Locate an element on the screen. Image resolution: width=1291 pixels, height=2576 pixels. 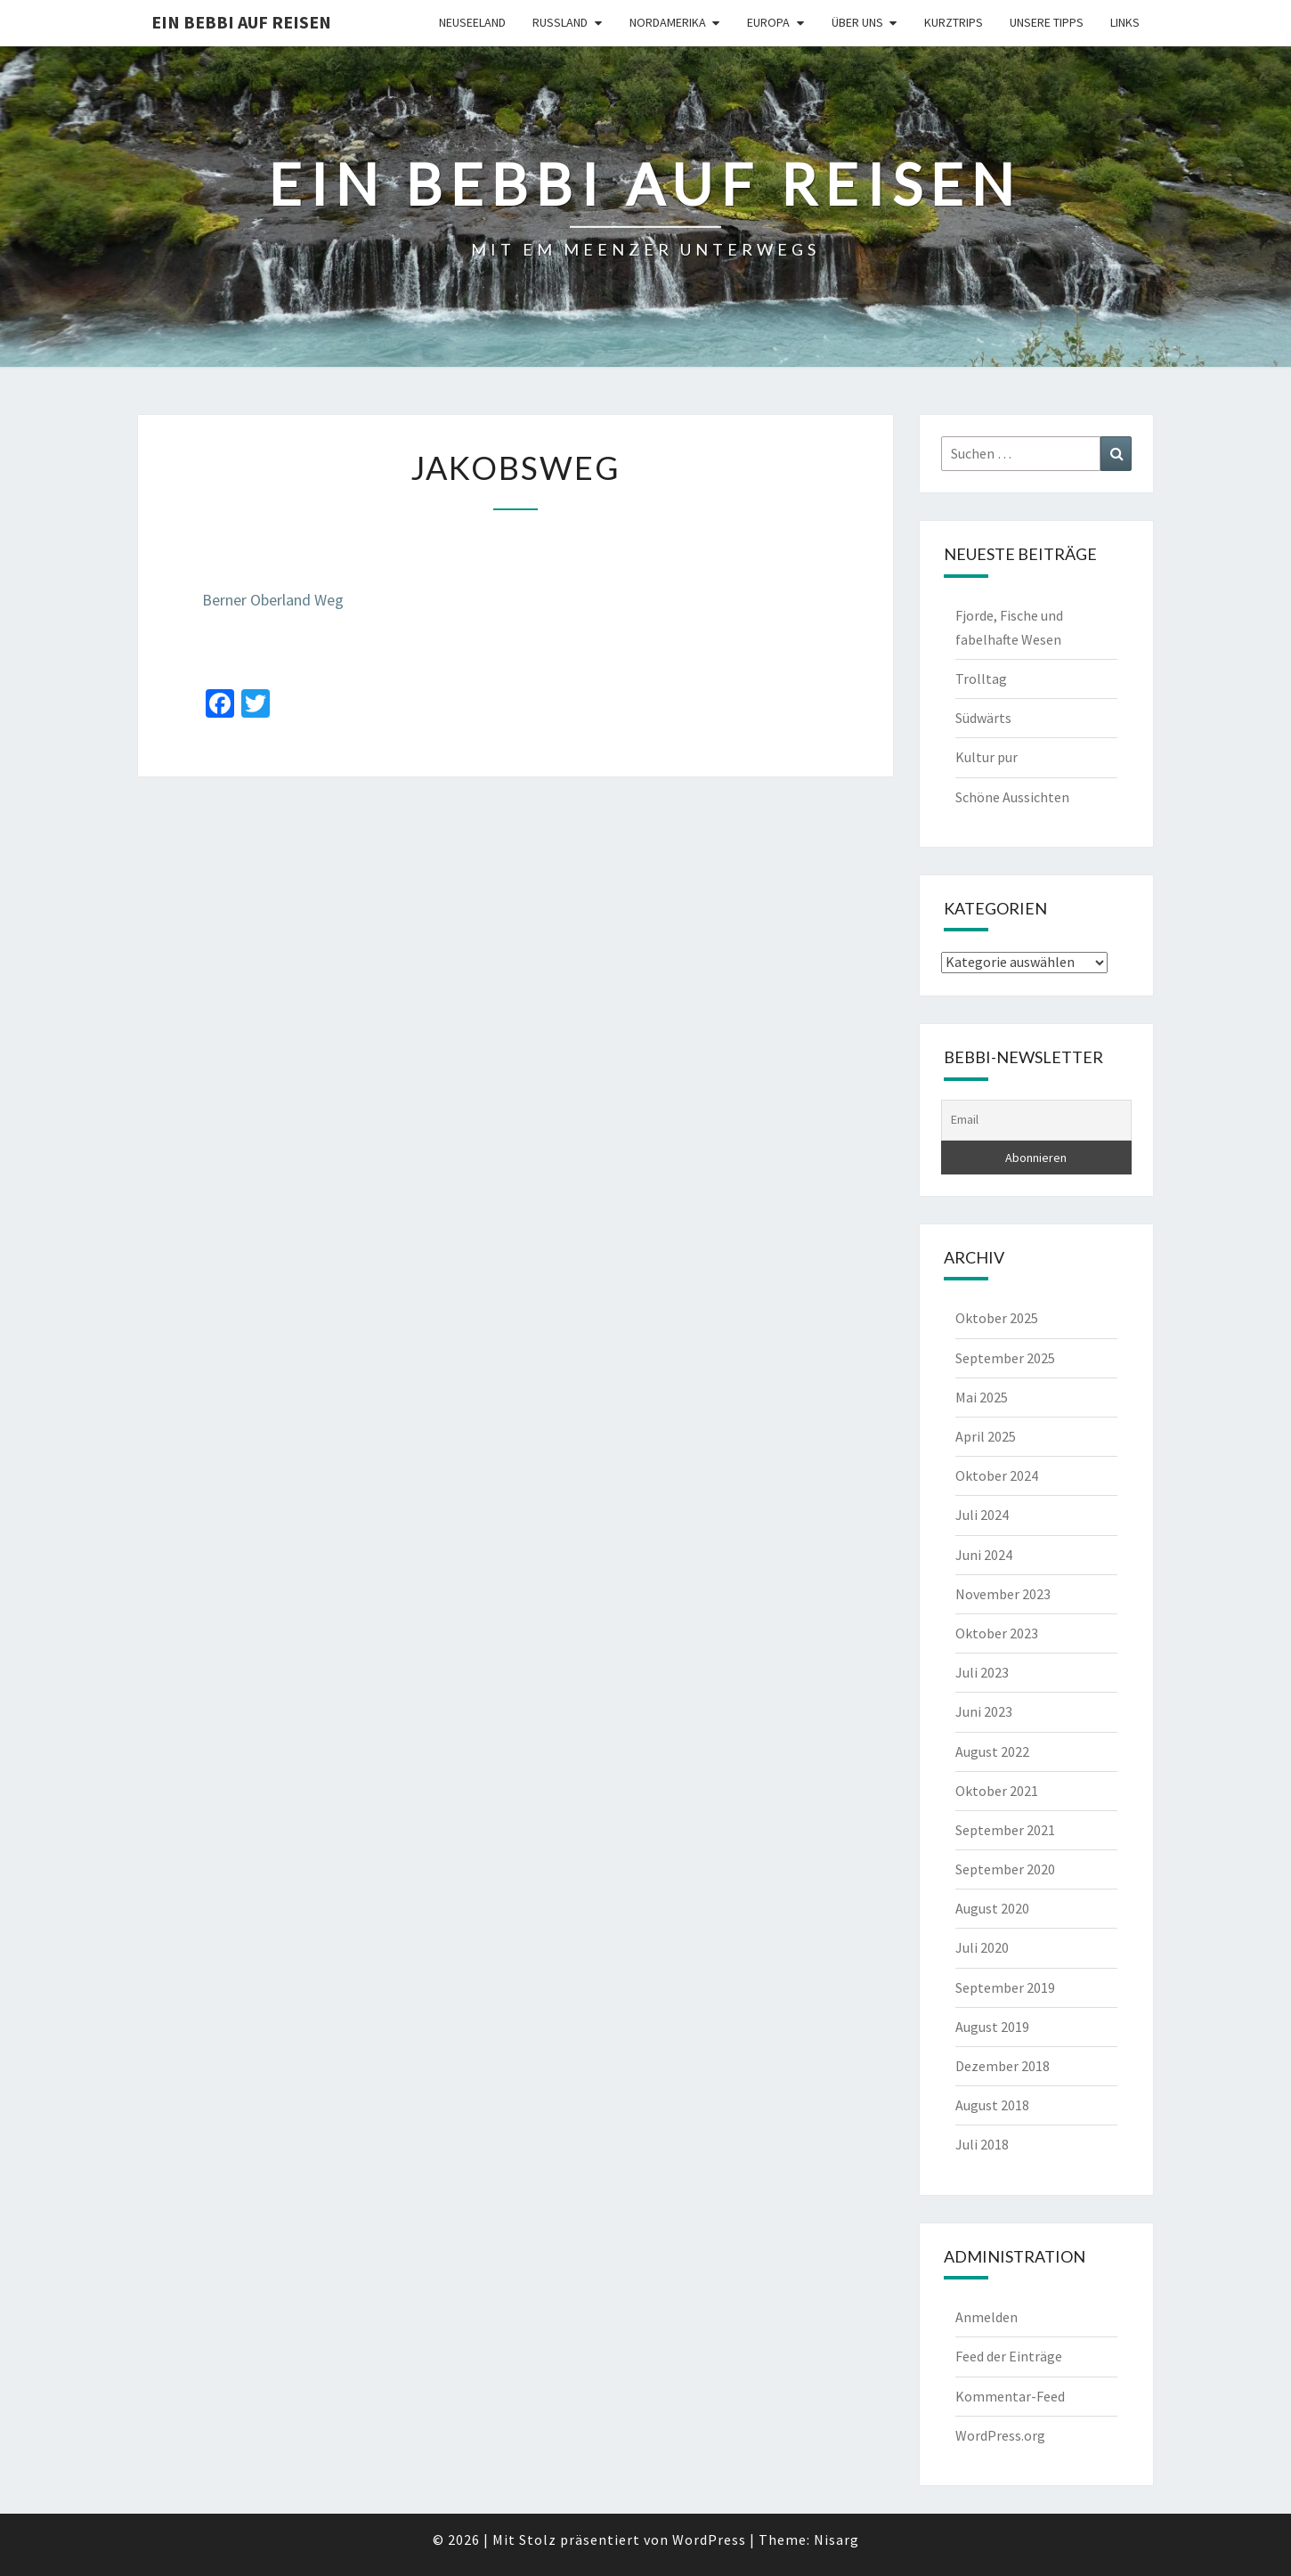
Oktober 2023 is located at coordinates (996, 1633).